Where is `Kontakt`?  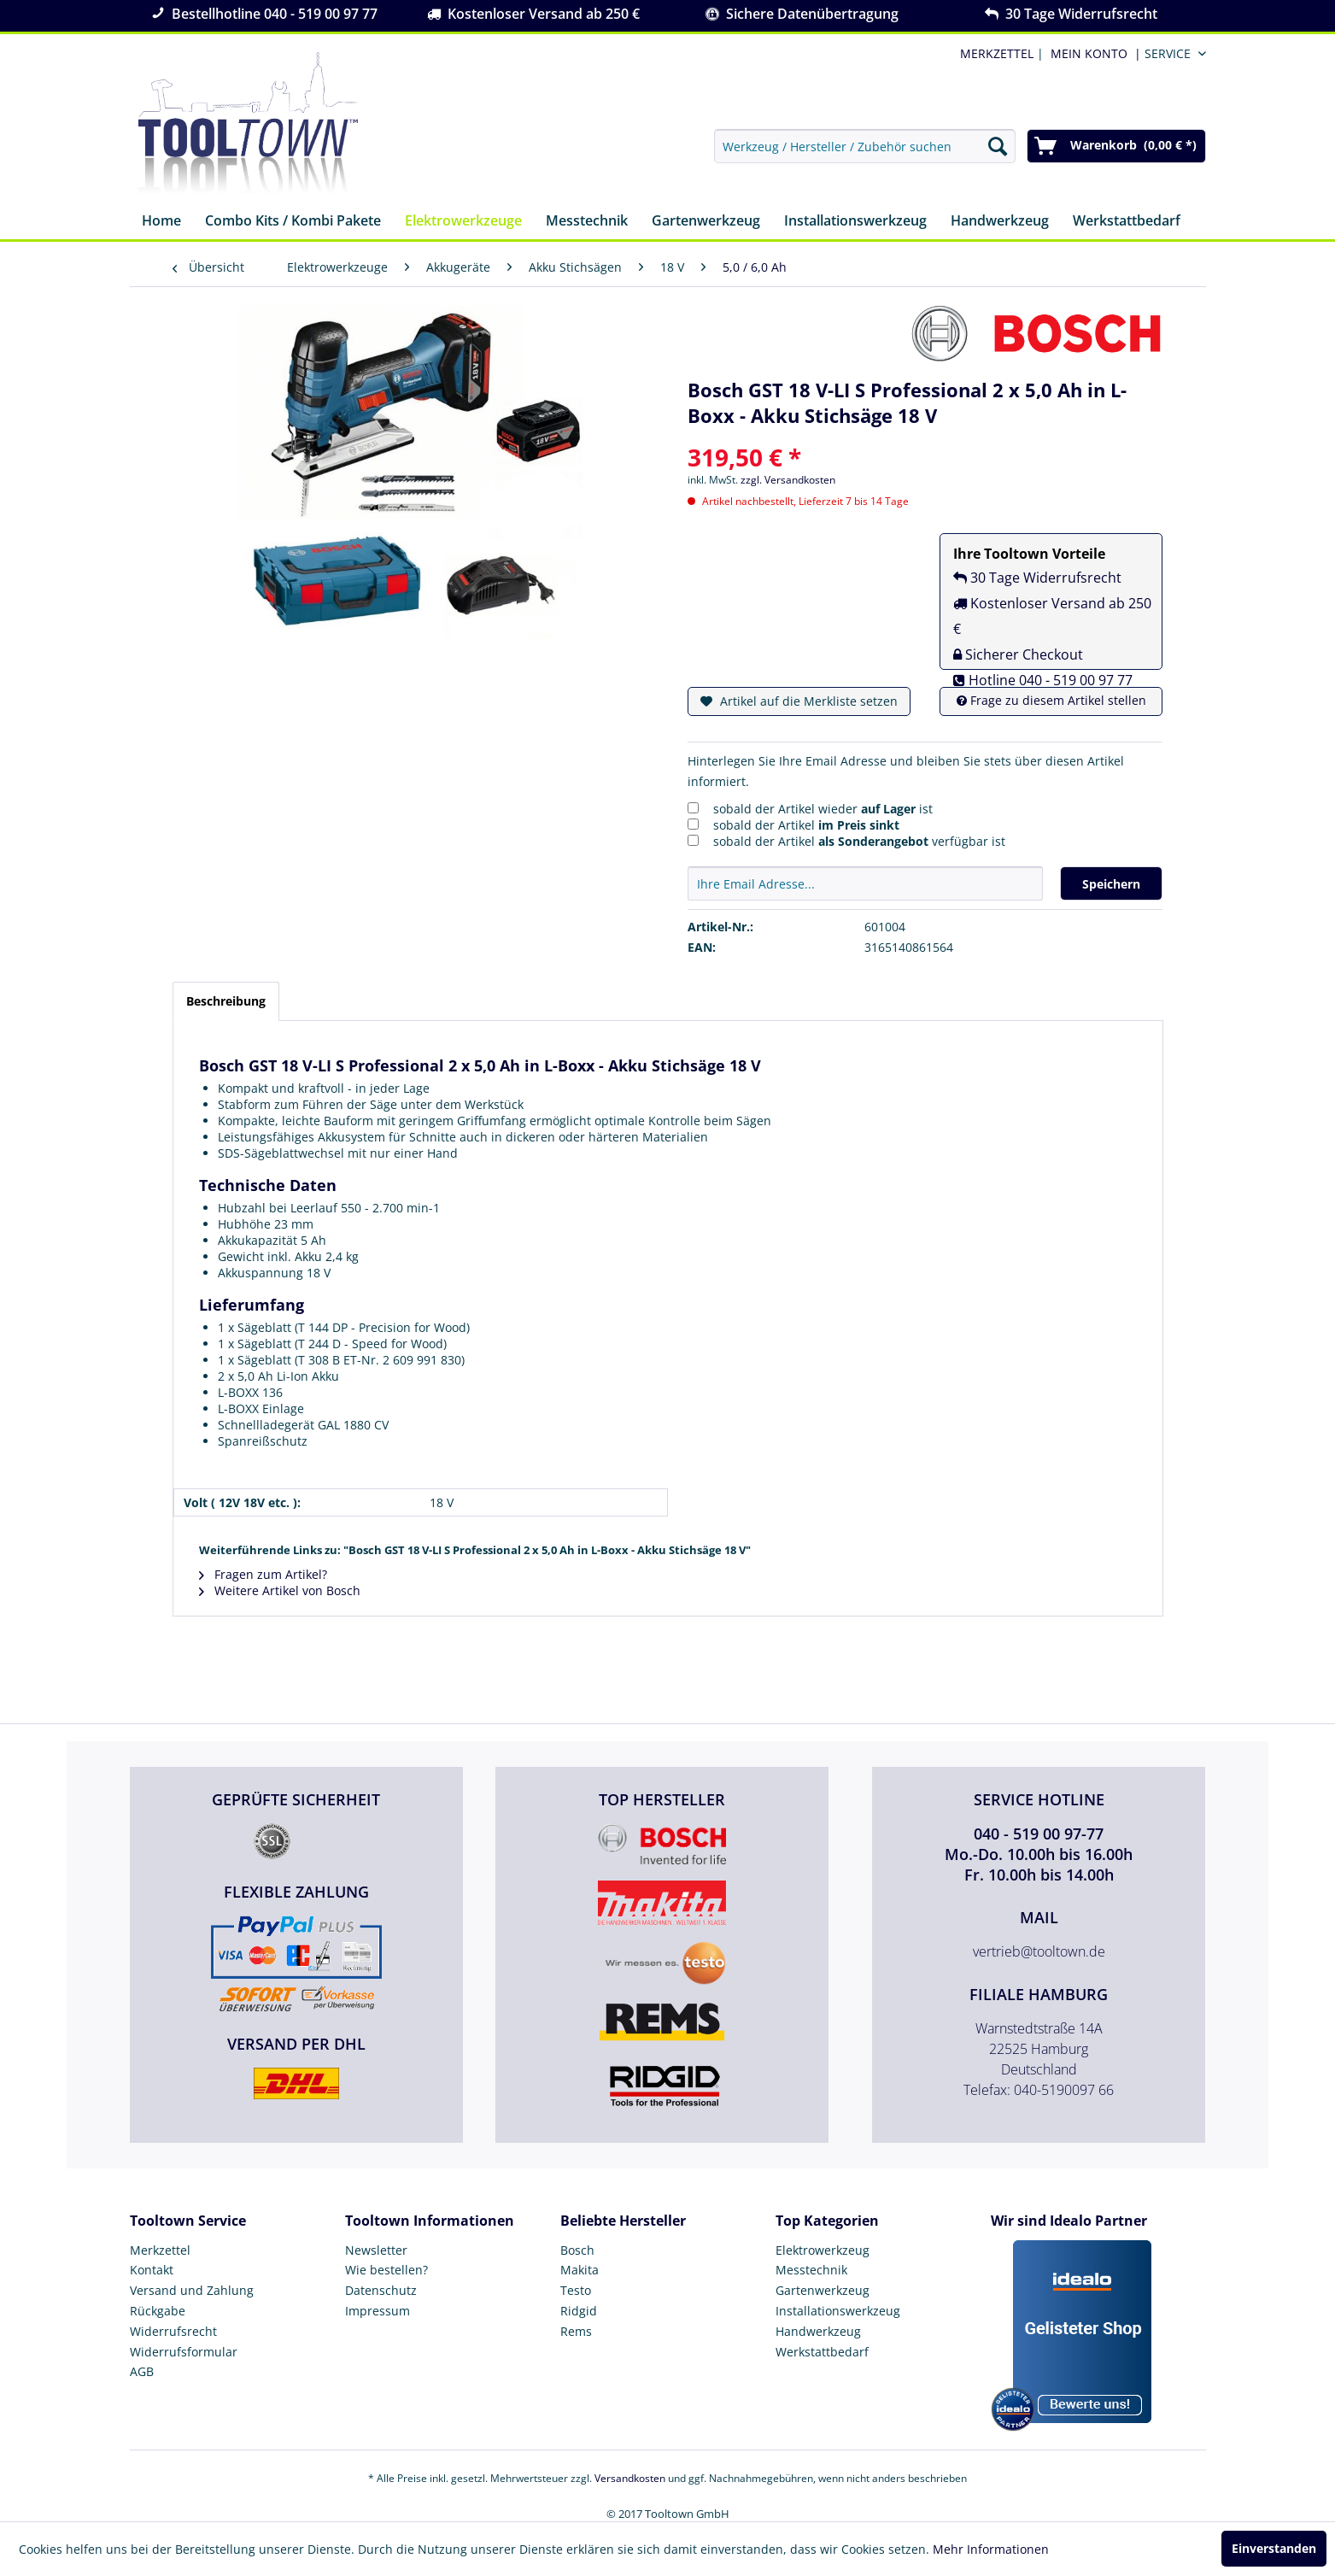
Kontakt is located at coordinates (151, 2270).